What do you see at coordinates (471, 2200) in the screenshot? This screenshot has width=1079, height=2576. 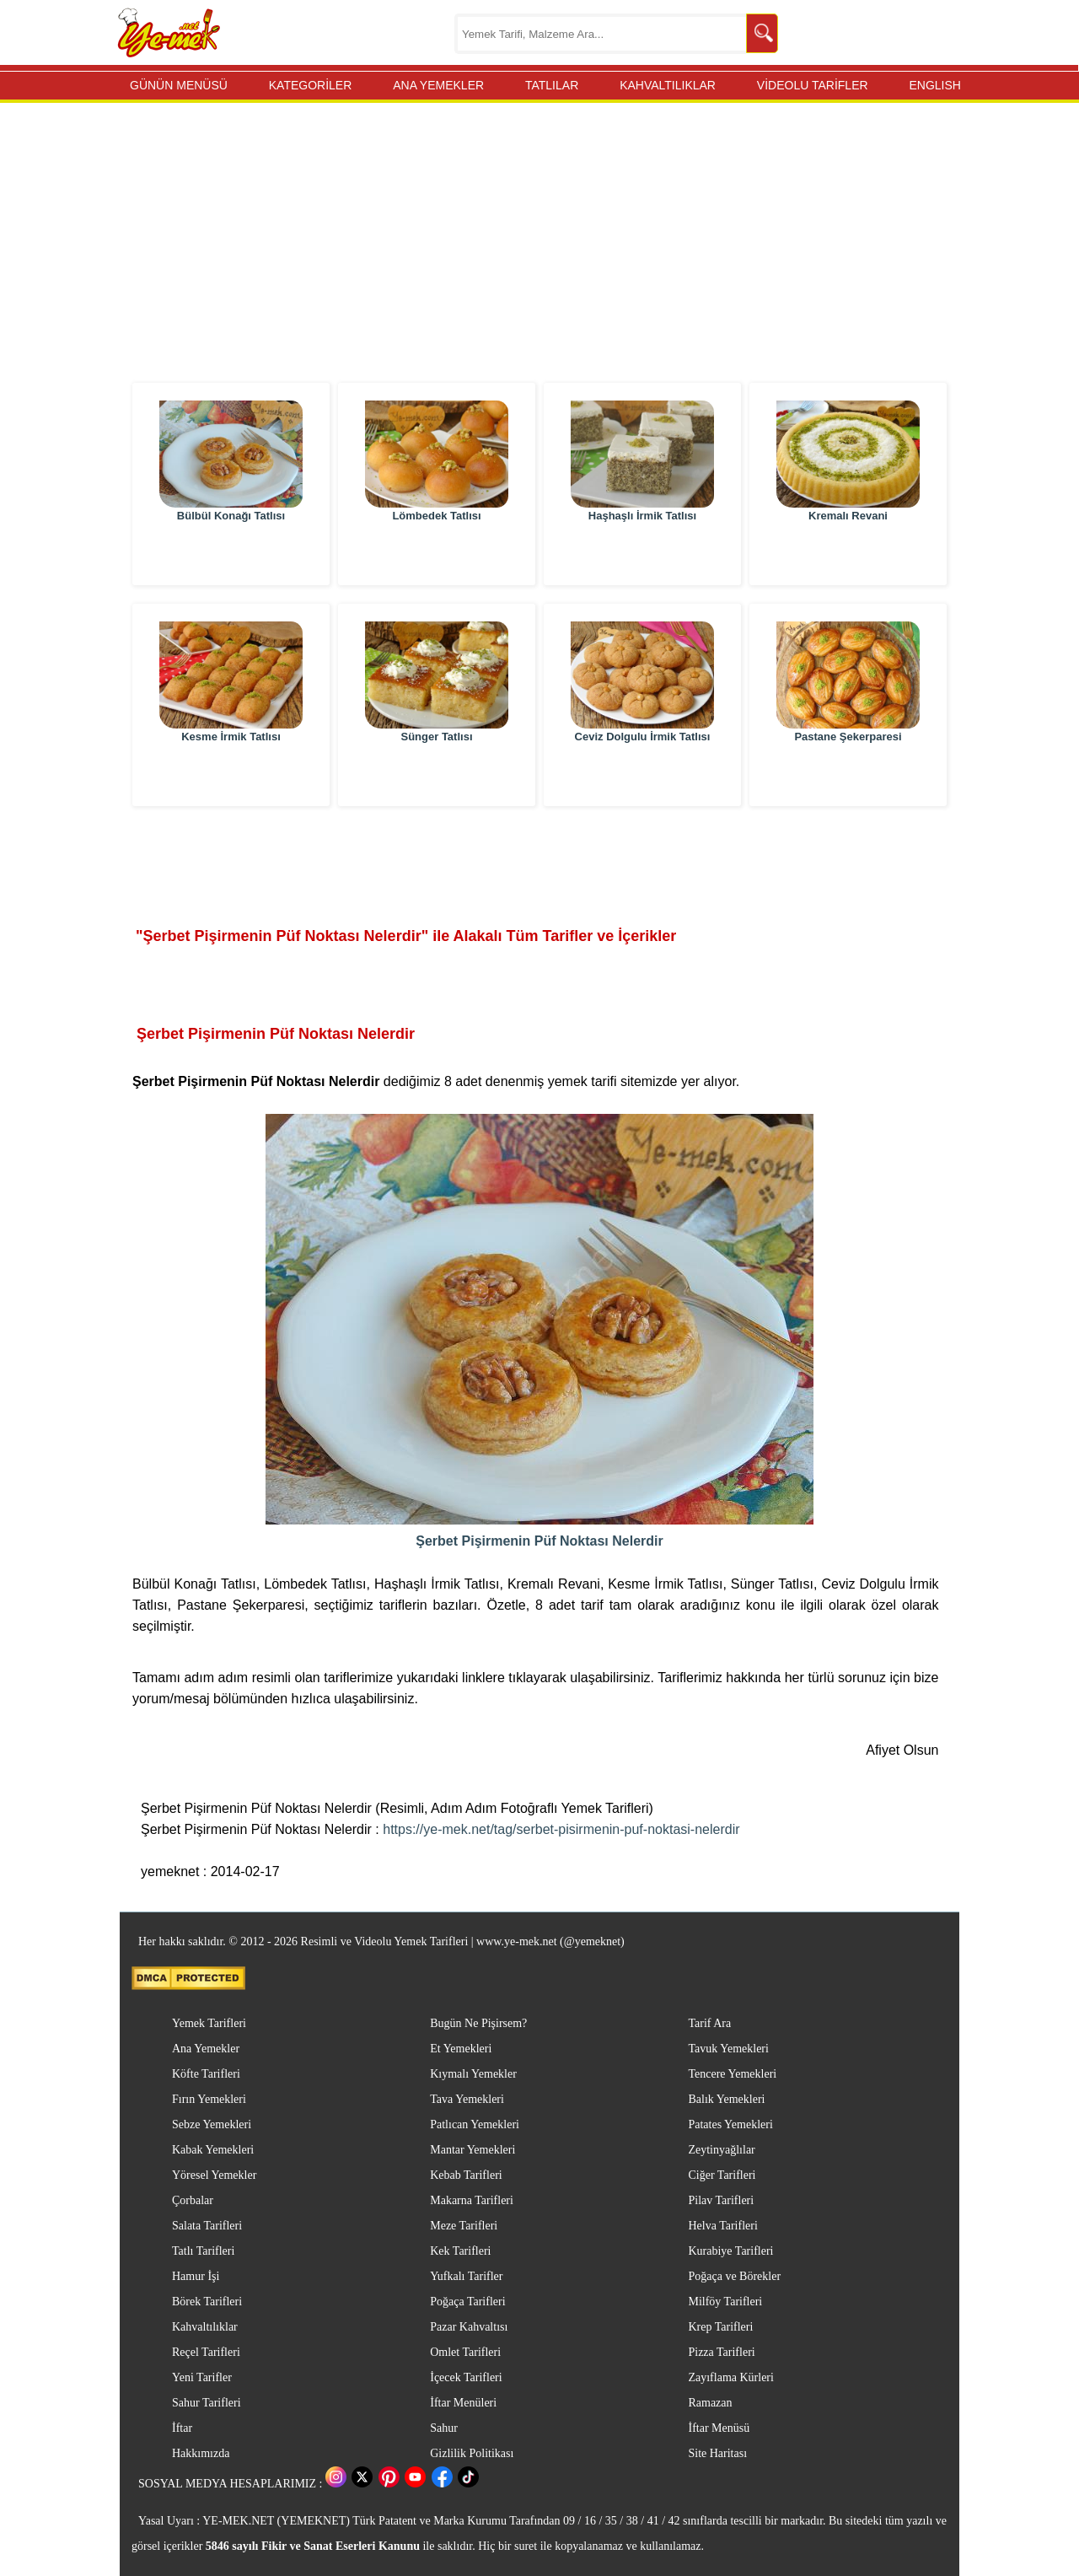 I see `Makarna Tarifleri` at bounding box center [471, 2200].